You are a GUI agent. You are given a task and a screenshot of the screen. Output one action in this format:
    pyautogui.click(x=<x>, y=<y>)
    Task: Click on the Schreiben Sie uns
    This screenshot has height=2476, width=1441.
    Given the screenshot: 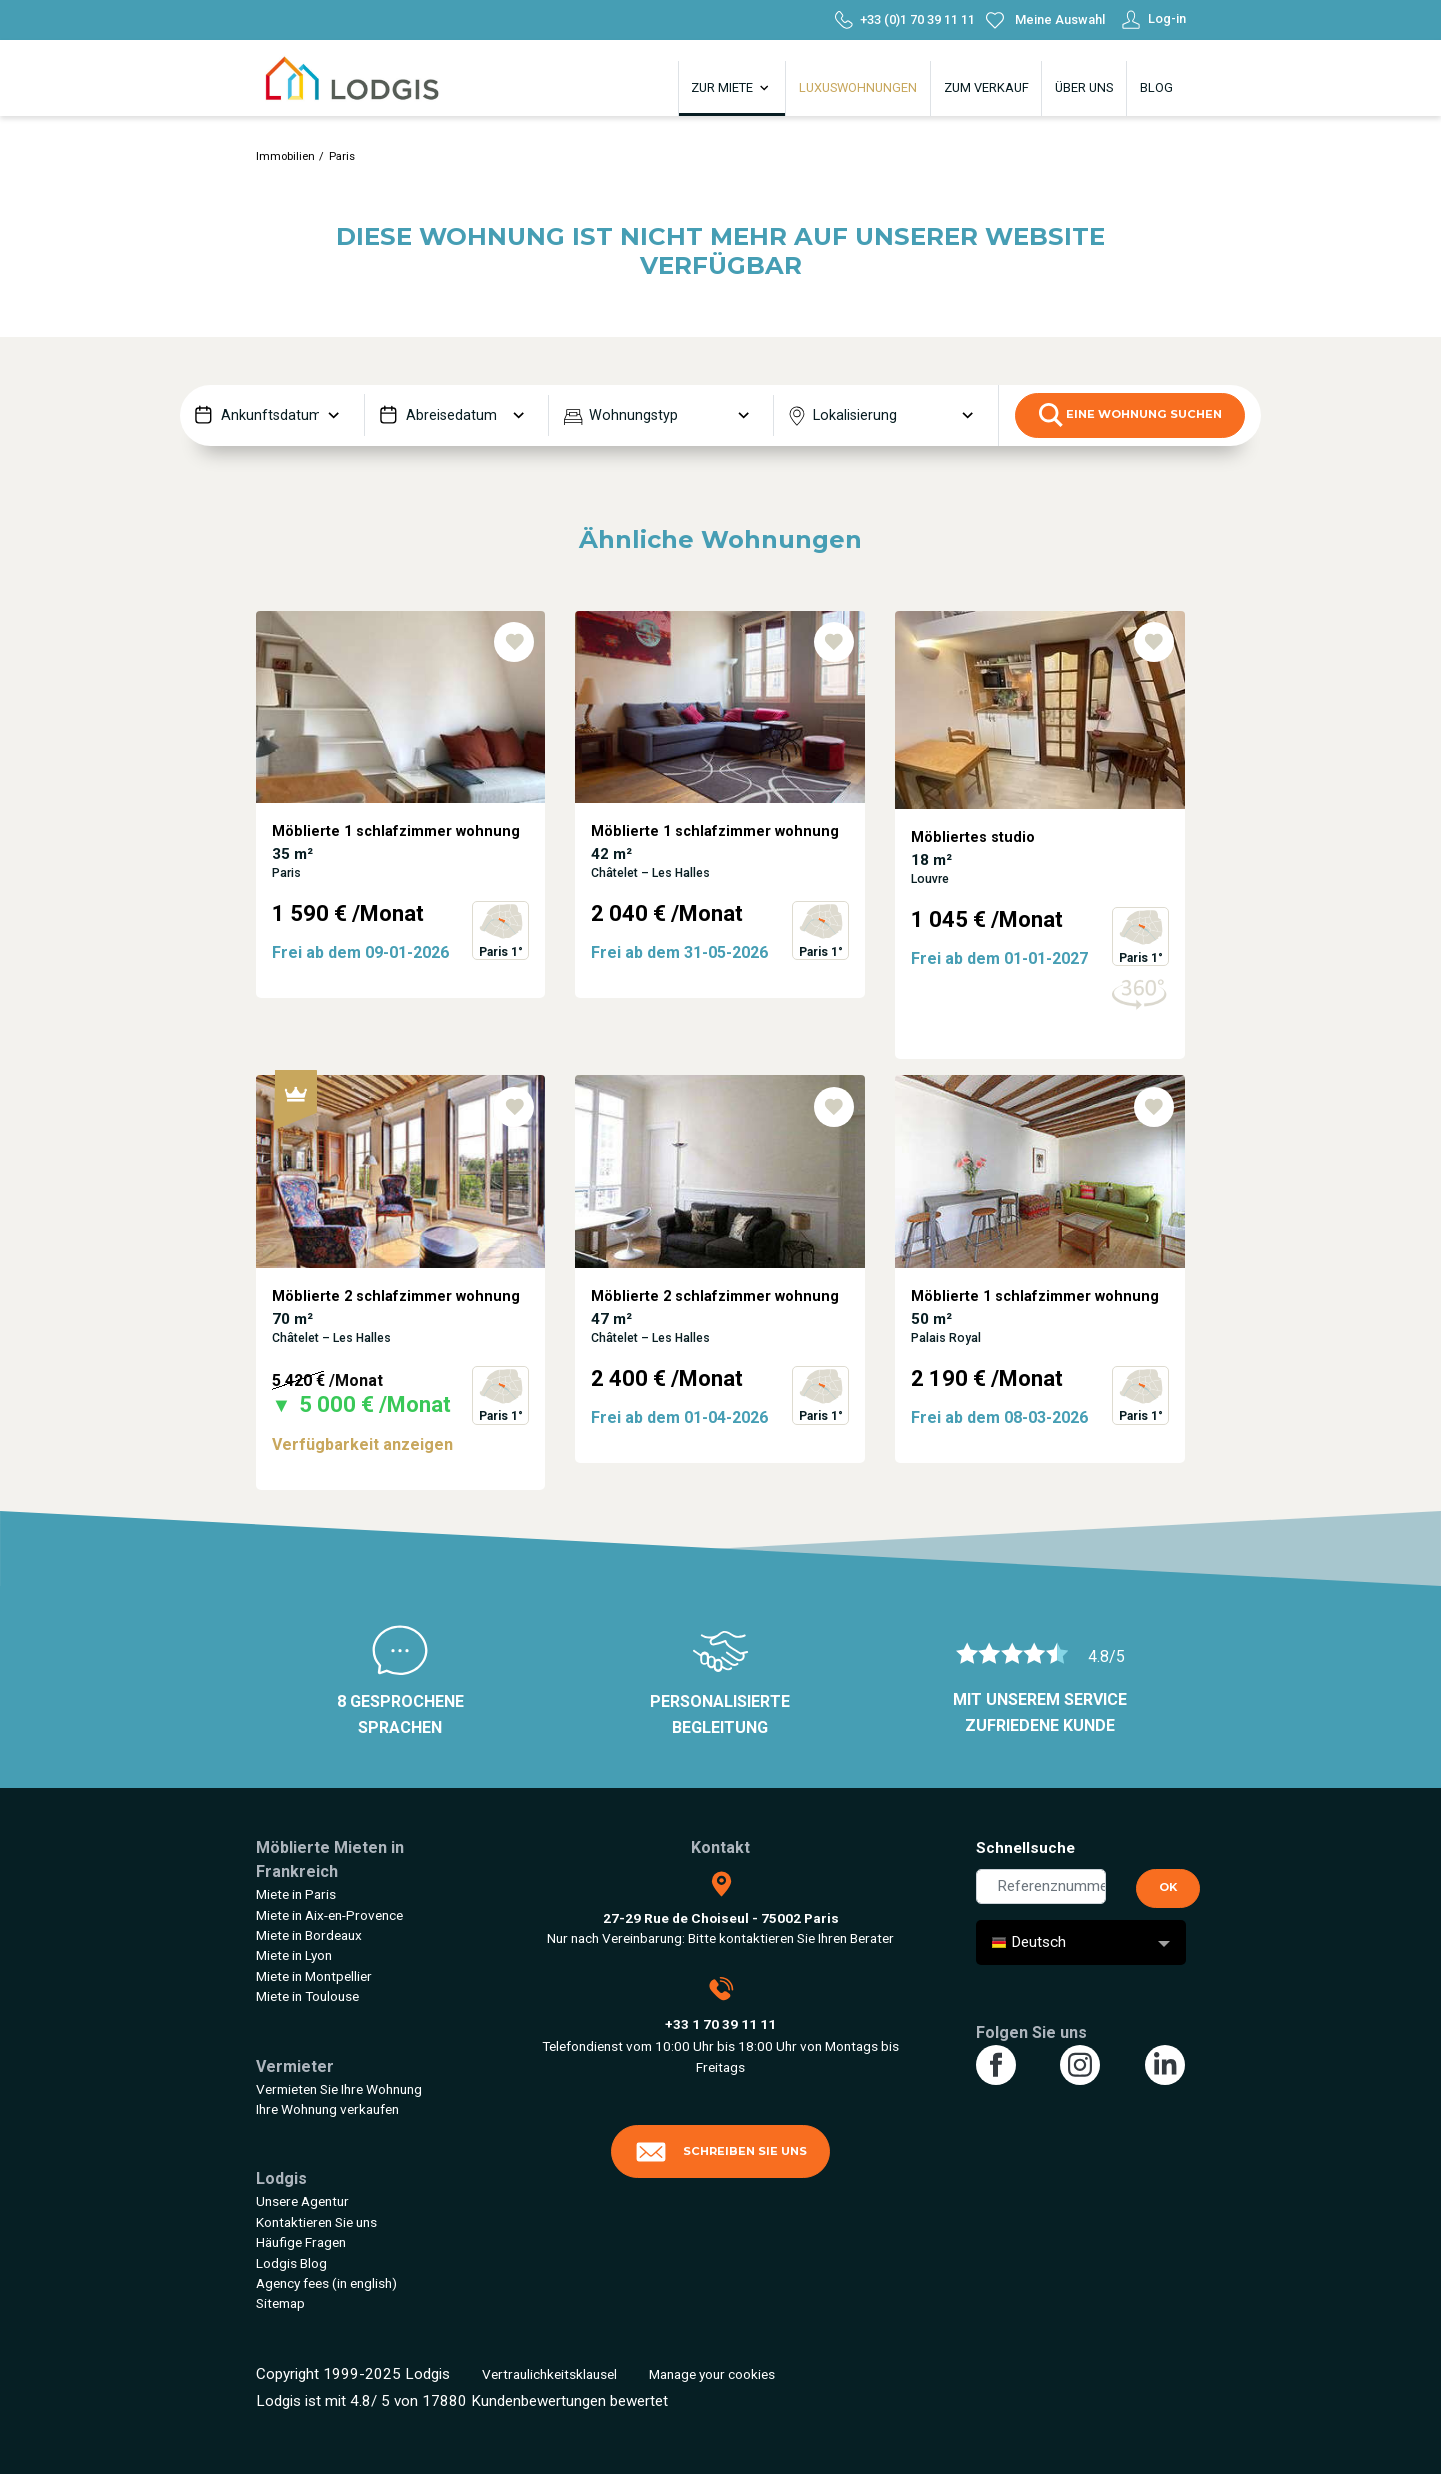 What is the action you would take?
    pyautogui.click(x=721, y=2152)
    